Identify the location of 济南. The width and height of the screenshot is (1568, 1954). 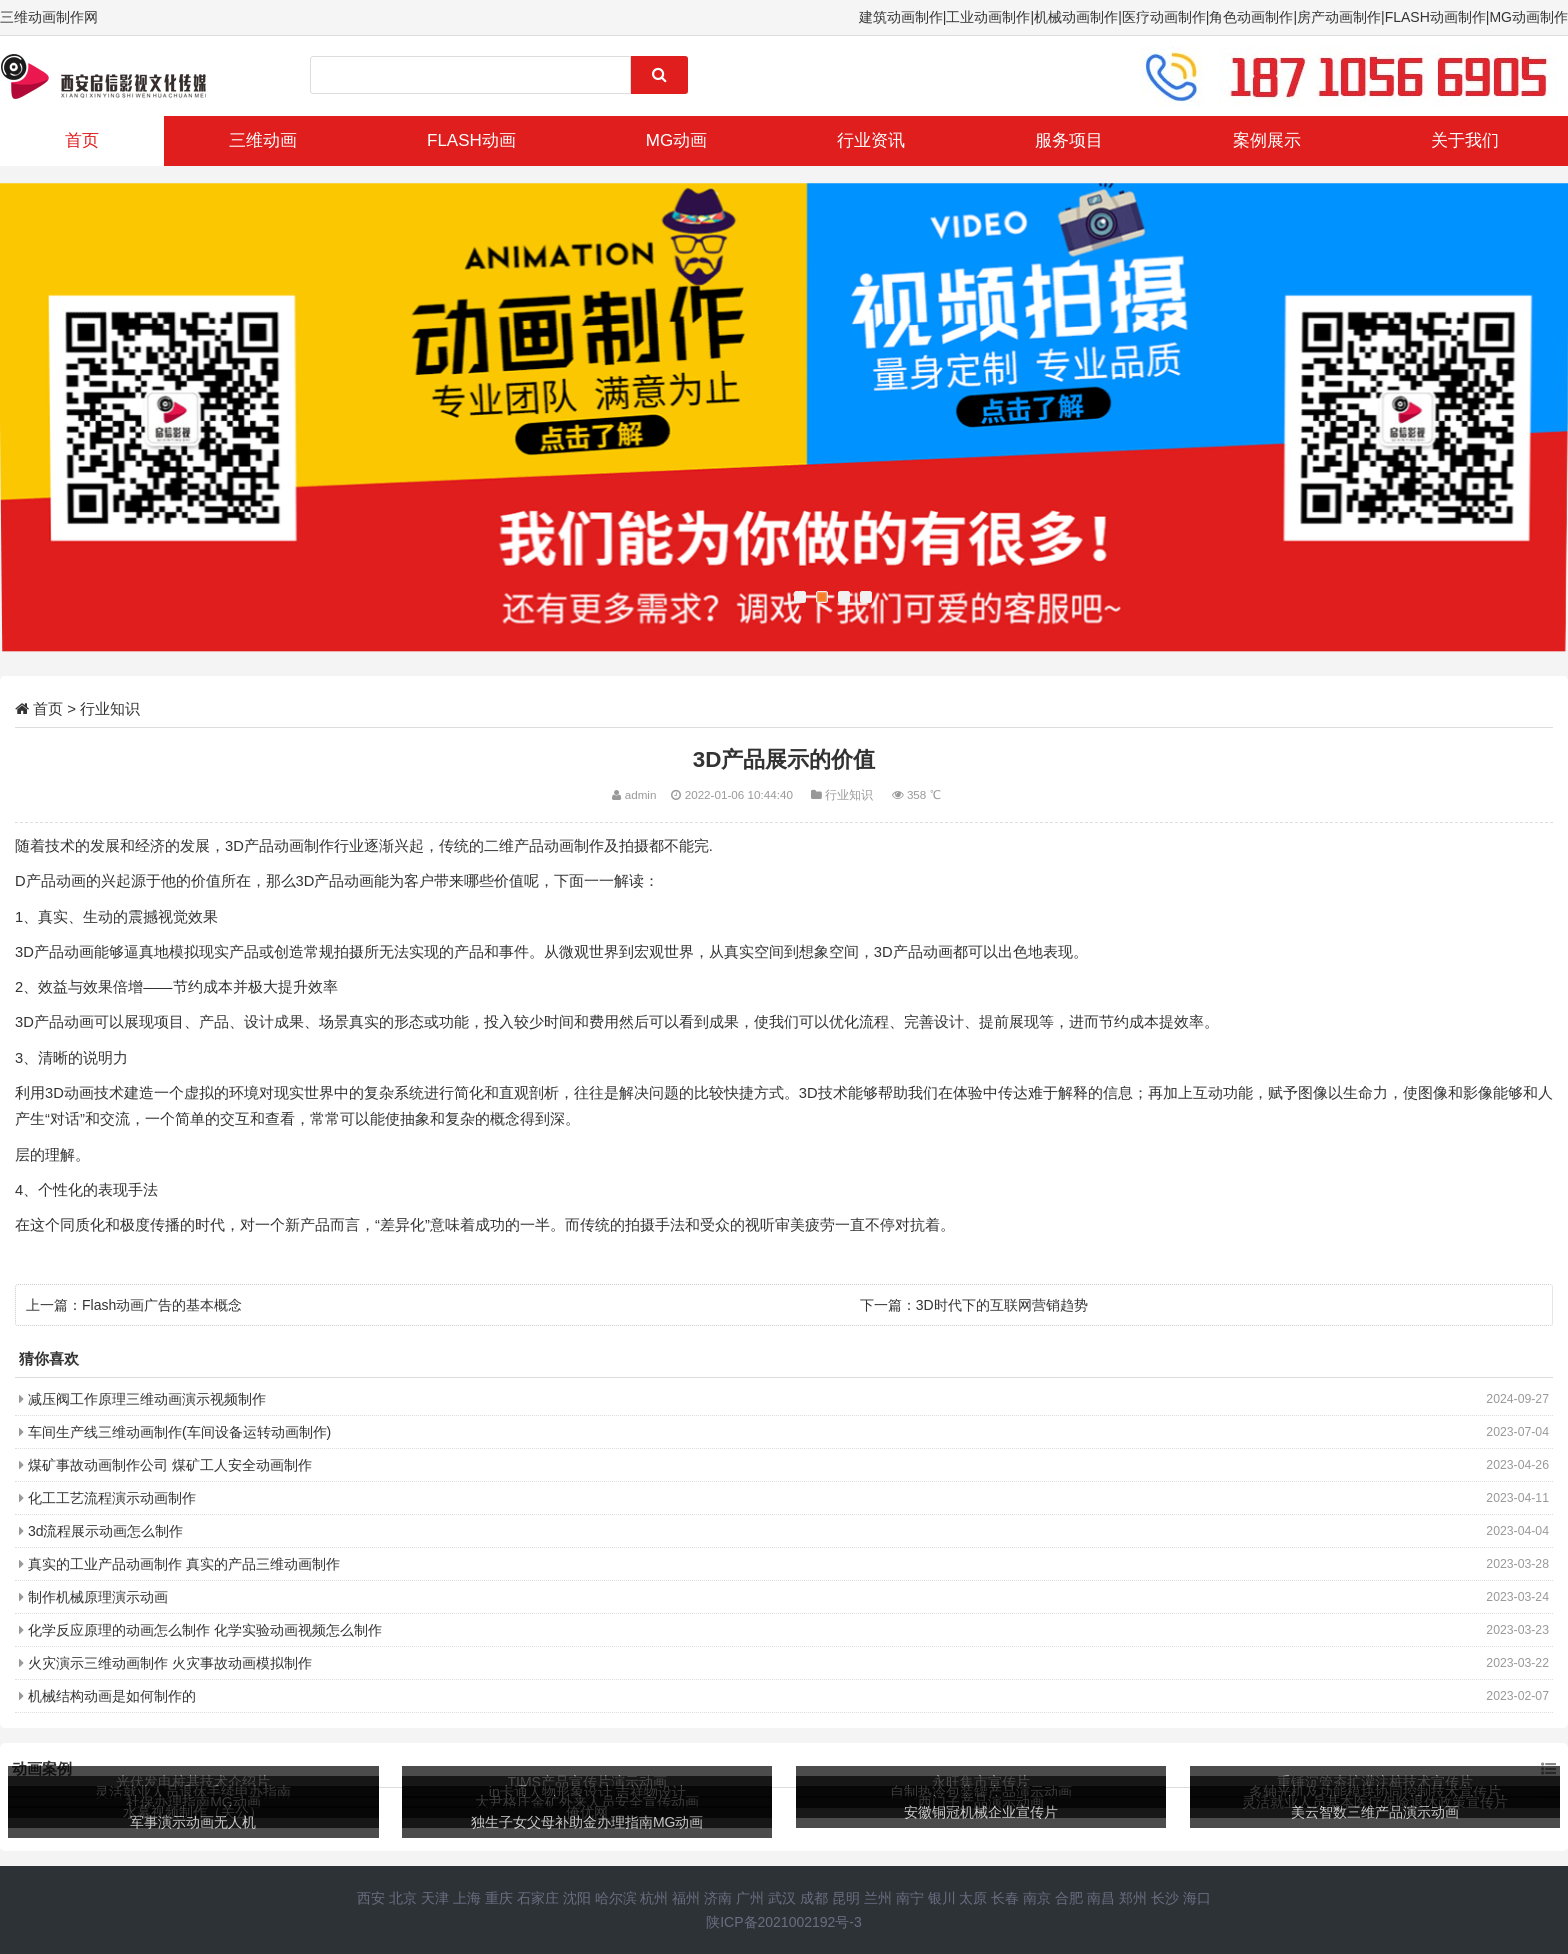
(718, 1898).